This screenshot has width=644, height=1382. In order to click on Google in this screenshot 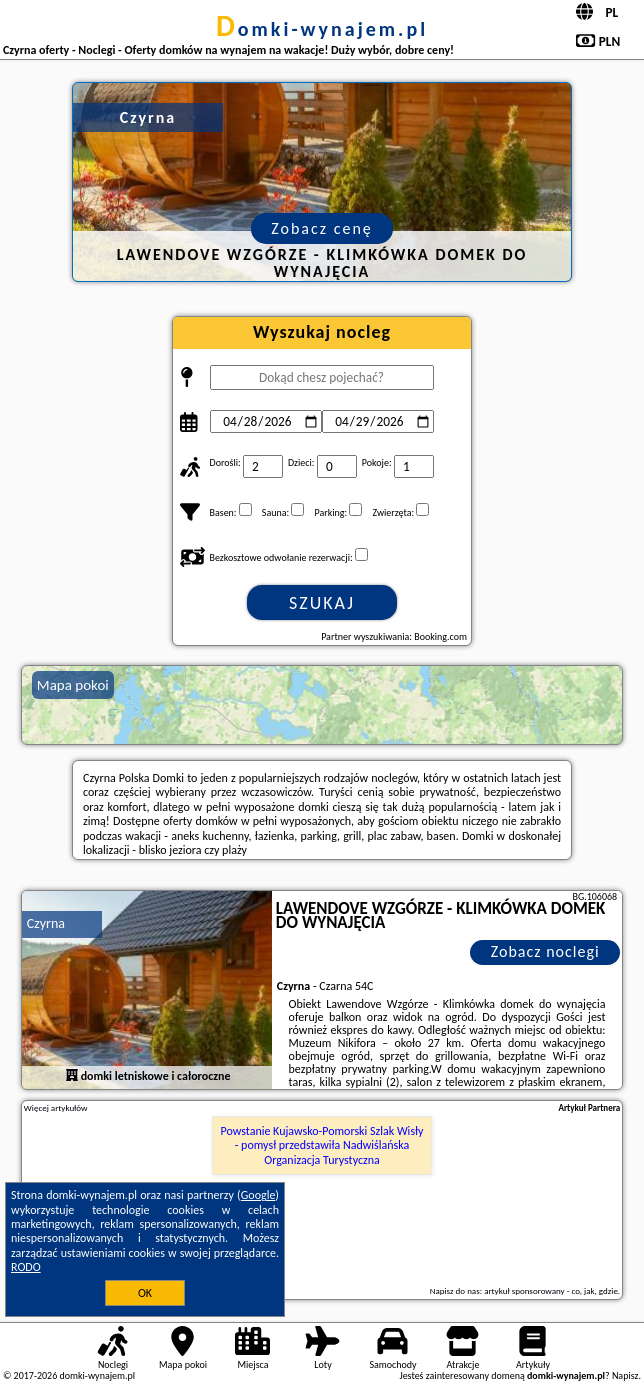, I will do `click(258, 1195)`.